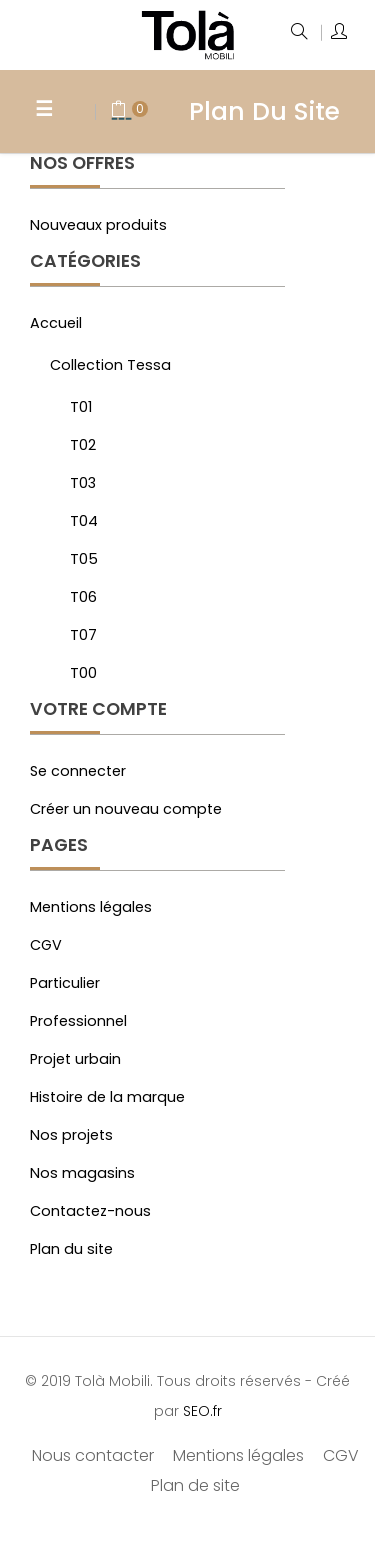  What do you see at coordinates (126, 809) in the screenshot?
I see `Créer un nouveau compte` at bounding box center [126, 809].